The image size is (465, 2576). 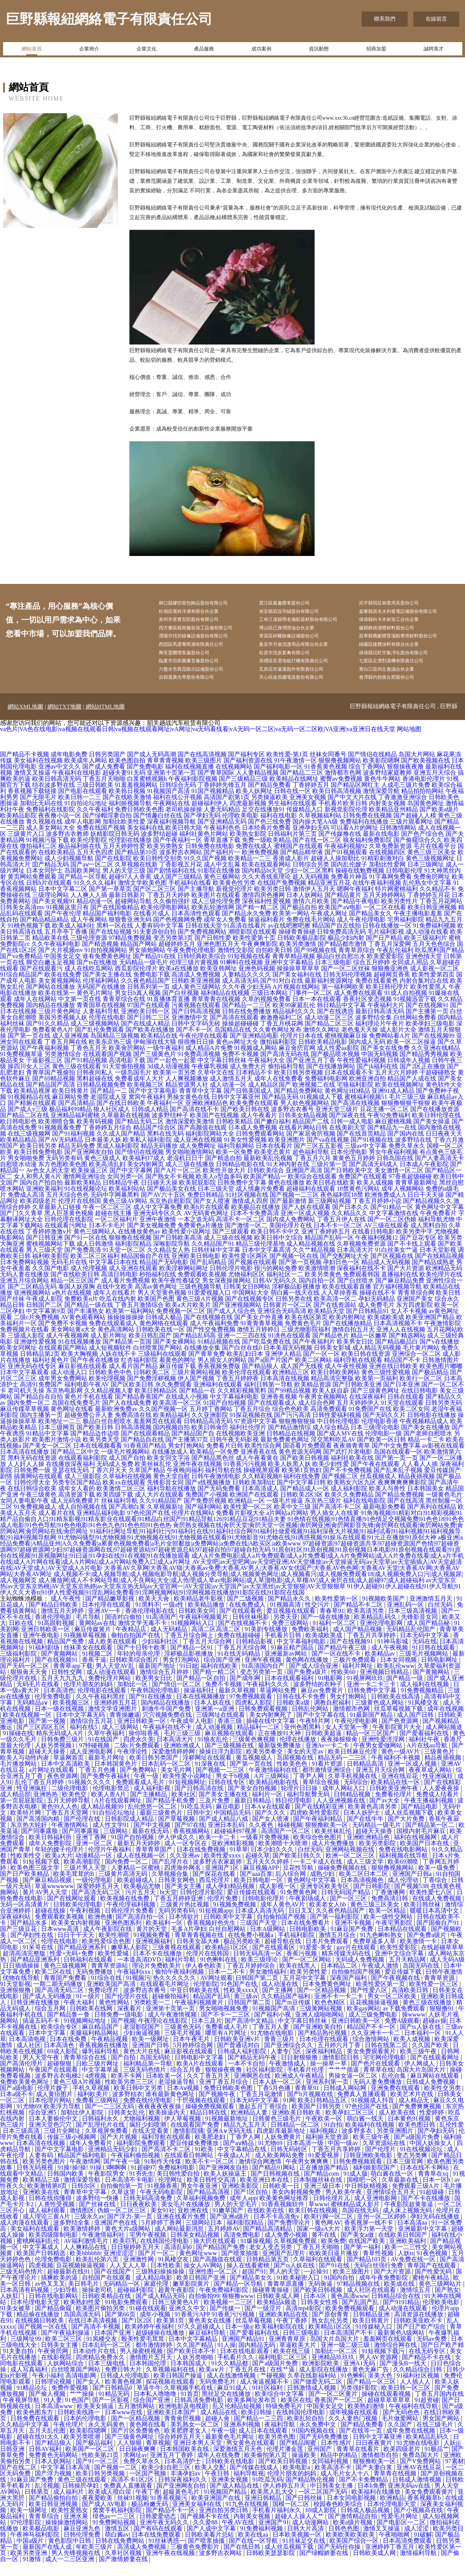 What do you see at coordinates (275, 1282) in the screenshot?
I see `很污的网站免费` at bounding box center [275, 1282].